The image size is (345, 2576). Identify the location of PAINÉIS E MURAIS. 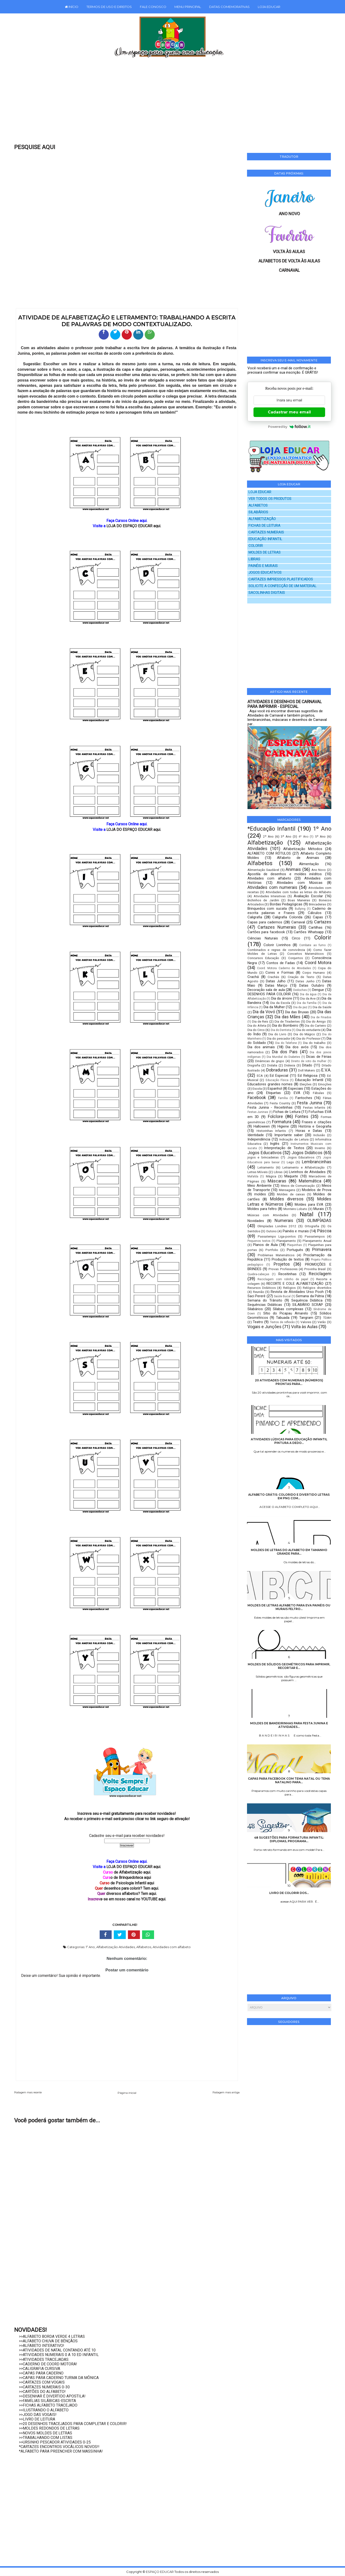
(263, 566).